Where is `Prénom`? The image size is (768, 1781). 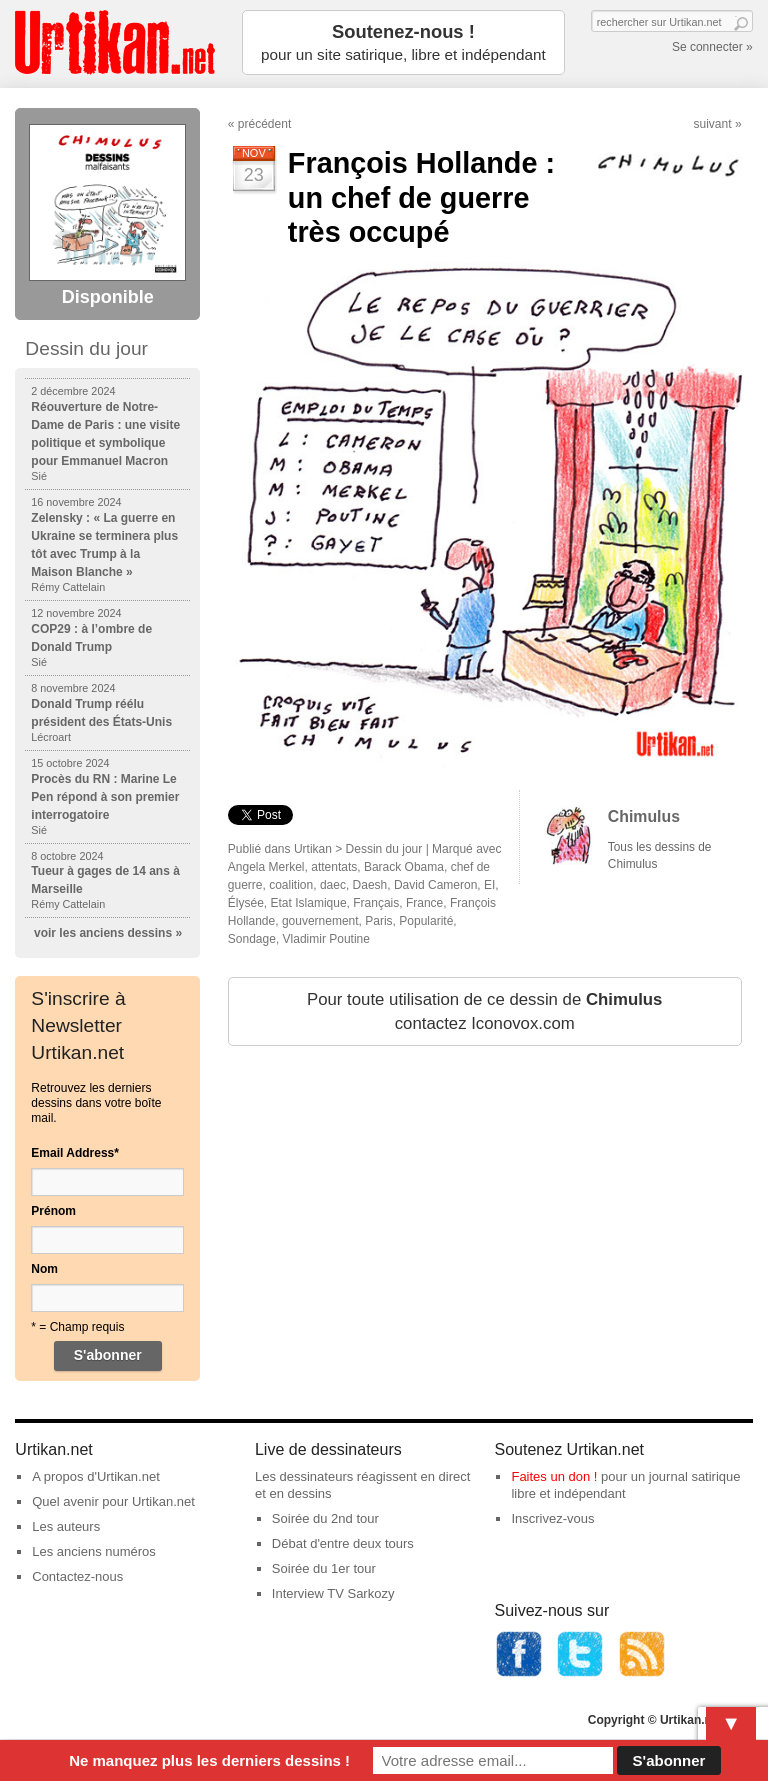
Prénom is located at coordinates (53, 1211).